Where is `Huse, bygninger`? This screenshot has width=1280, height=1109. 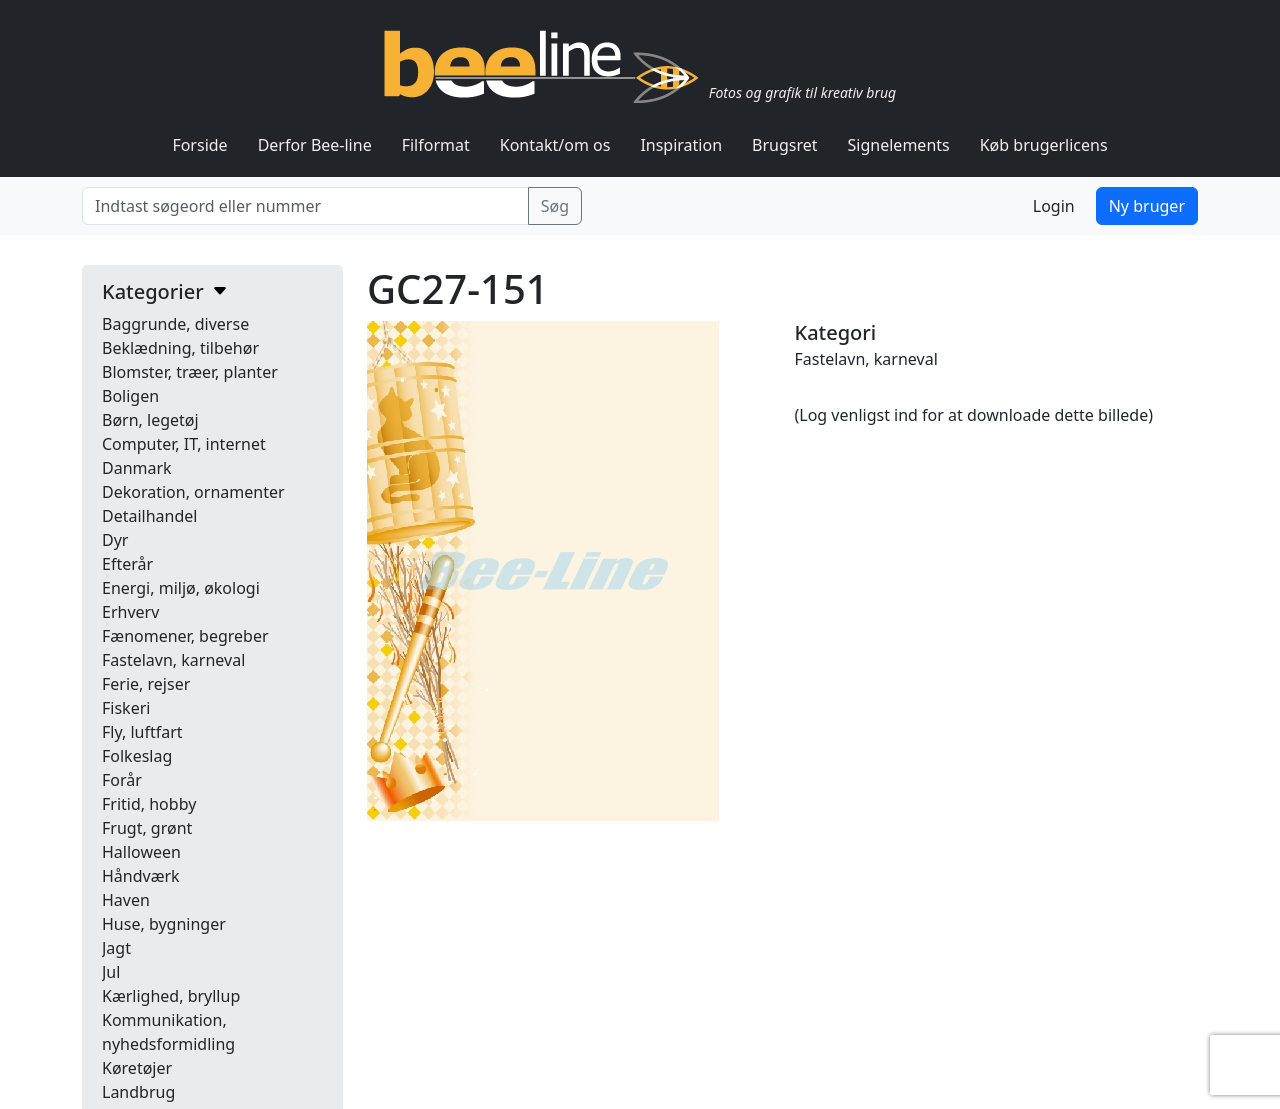
Huse, bygninger is located at coordinates (164, 924).